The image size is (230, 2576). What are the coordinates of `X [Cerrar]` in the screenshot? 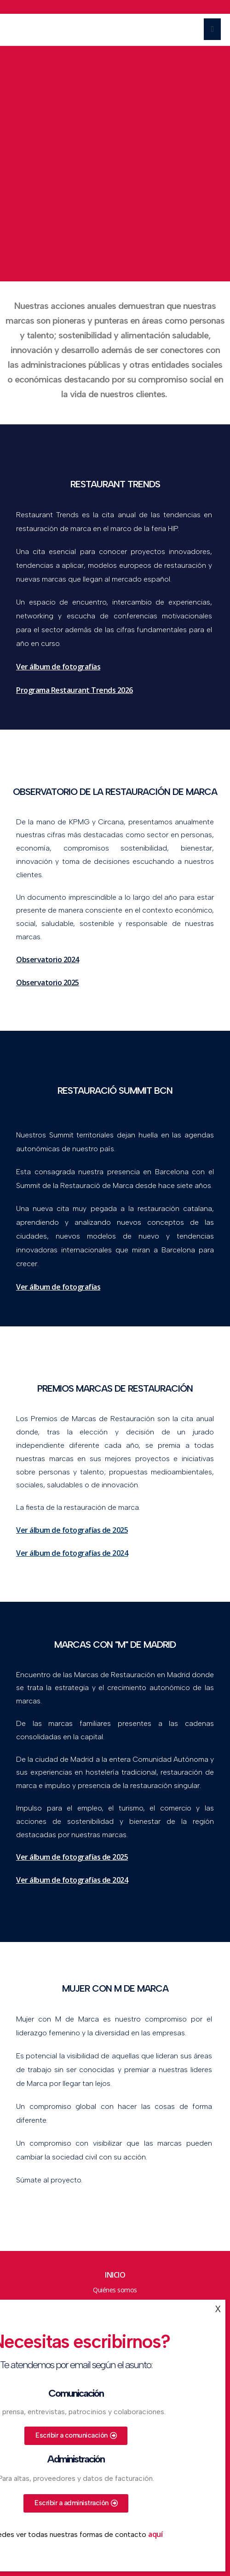 It's located at (218, 2308).